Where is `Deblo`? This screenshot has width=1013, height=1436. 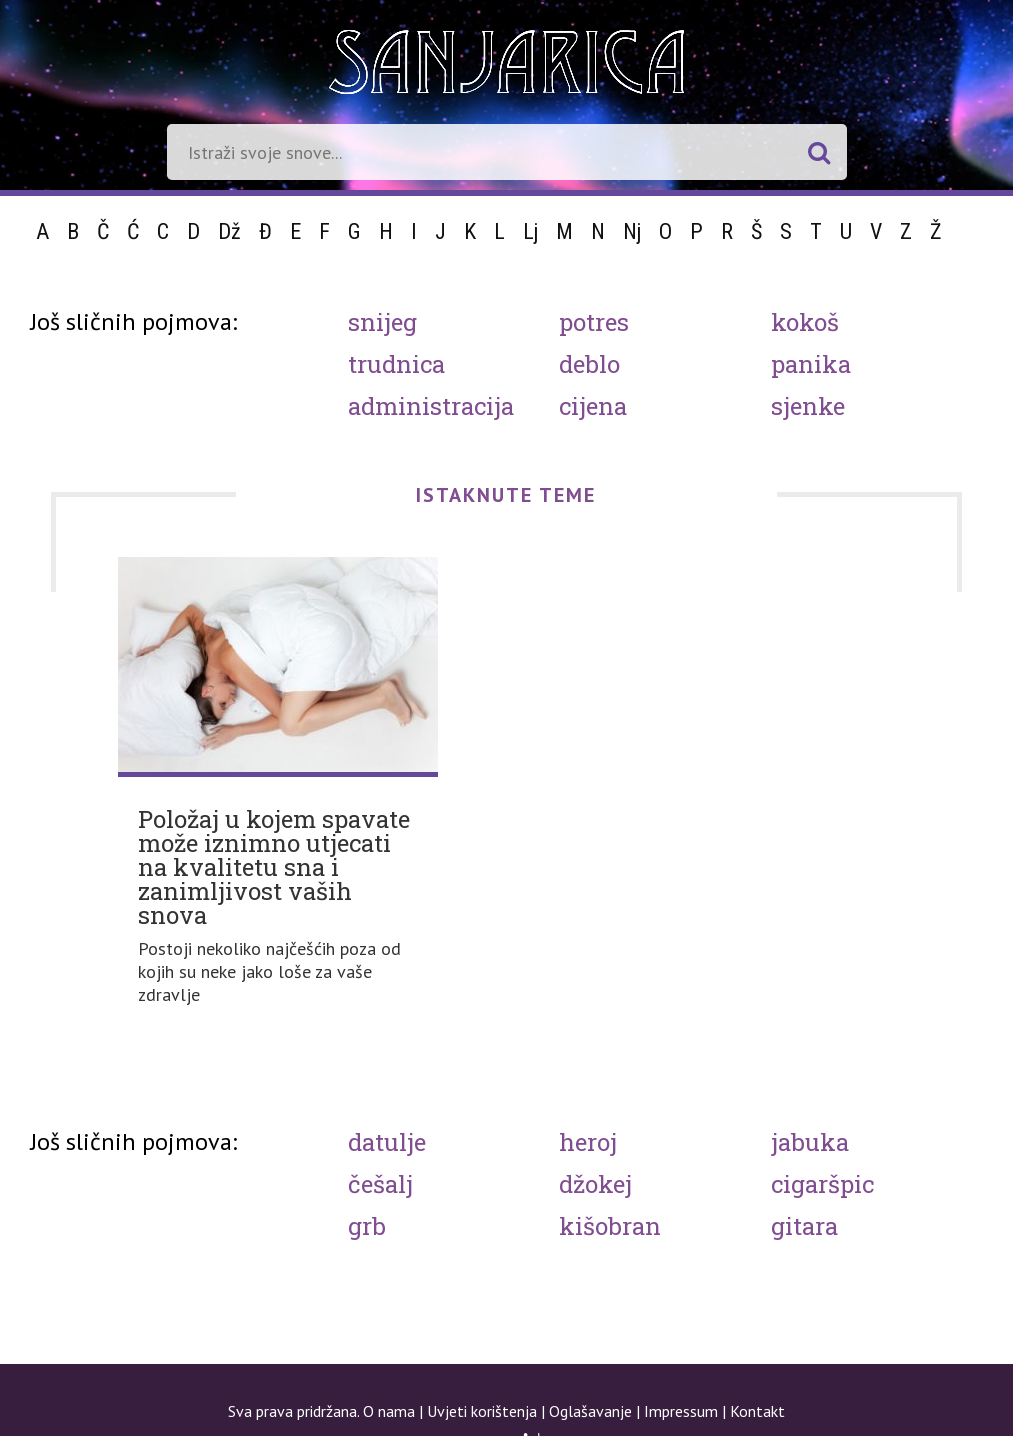
Deblo is located at coordinates (589, 364).